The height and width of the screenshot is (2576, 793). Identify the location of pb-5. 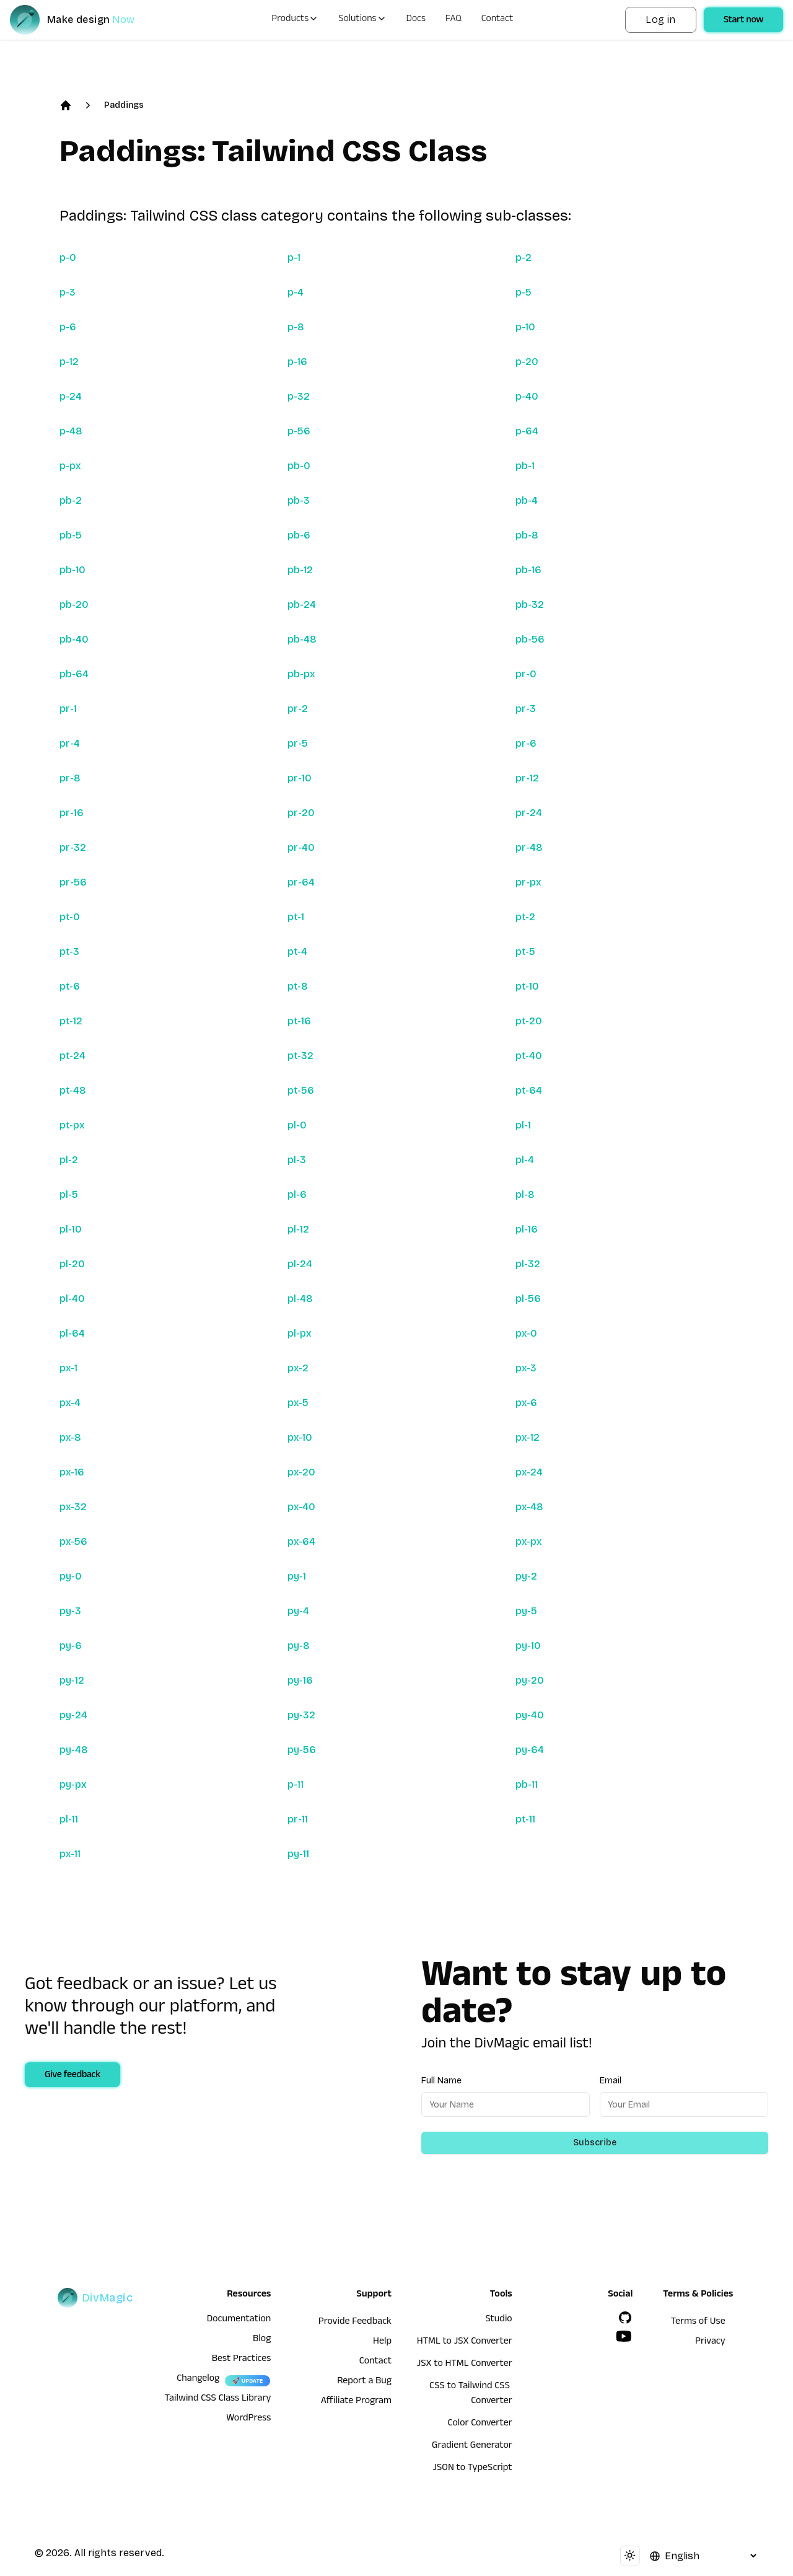
(70, 535).